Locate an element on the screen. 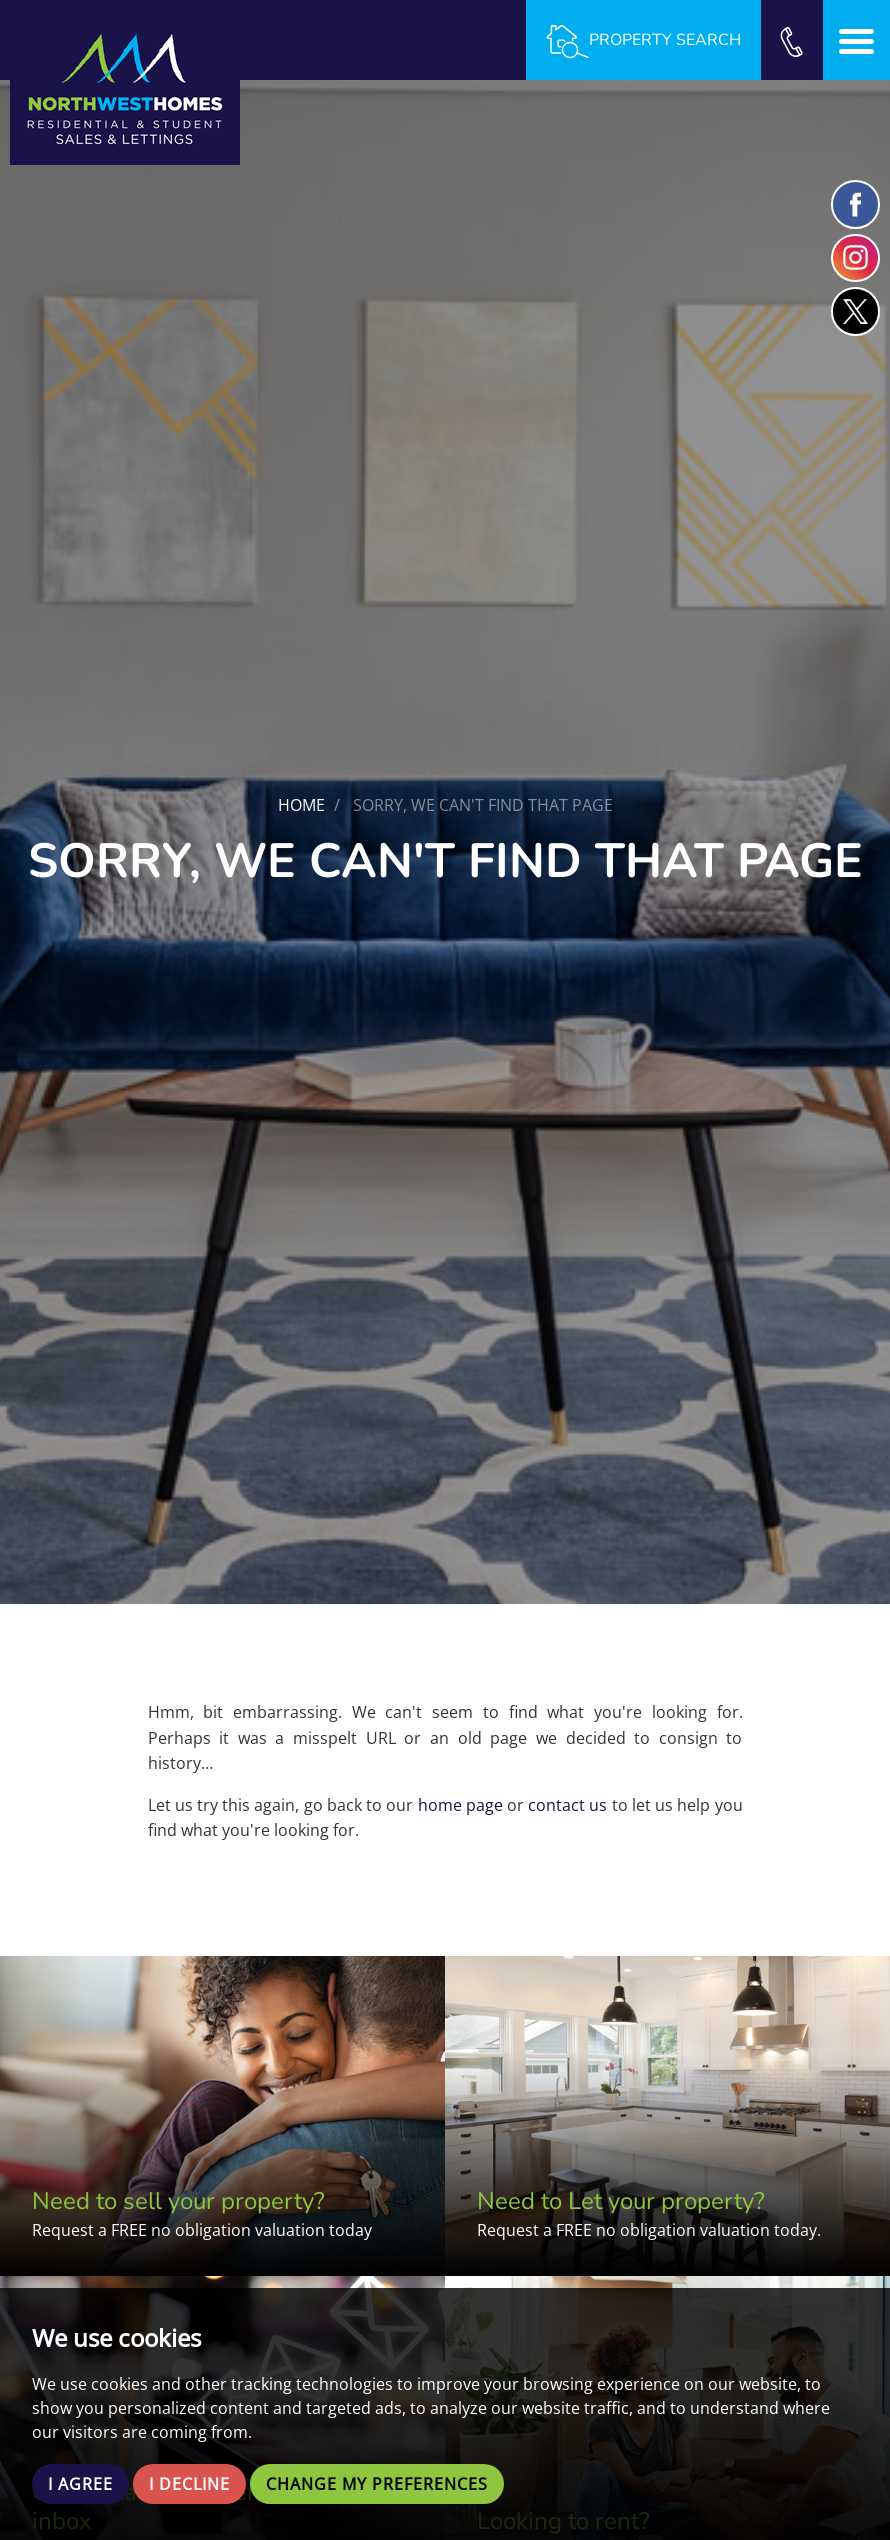 The height and width of the screenshot is (2540, 890). I agree [button] is located at coordinates (80, 2484).